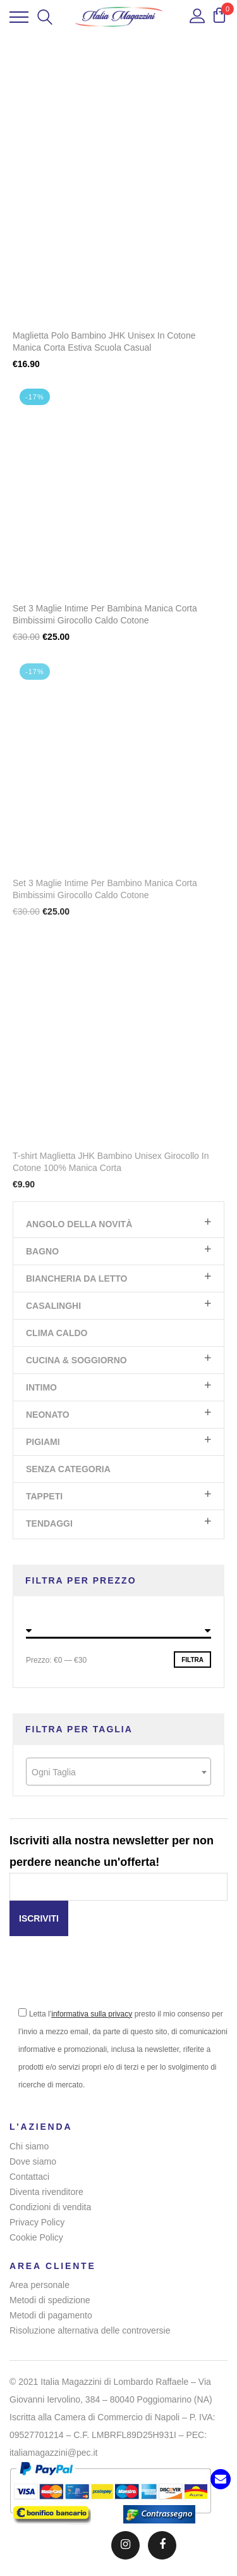 This screenshot has width=237, height=2576. I want to click on [presentation], so click(105, 1979).